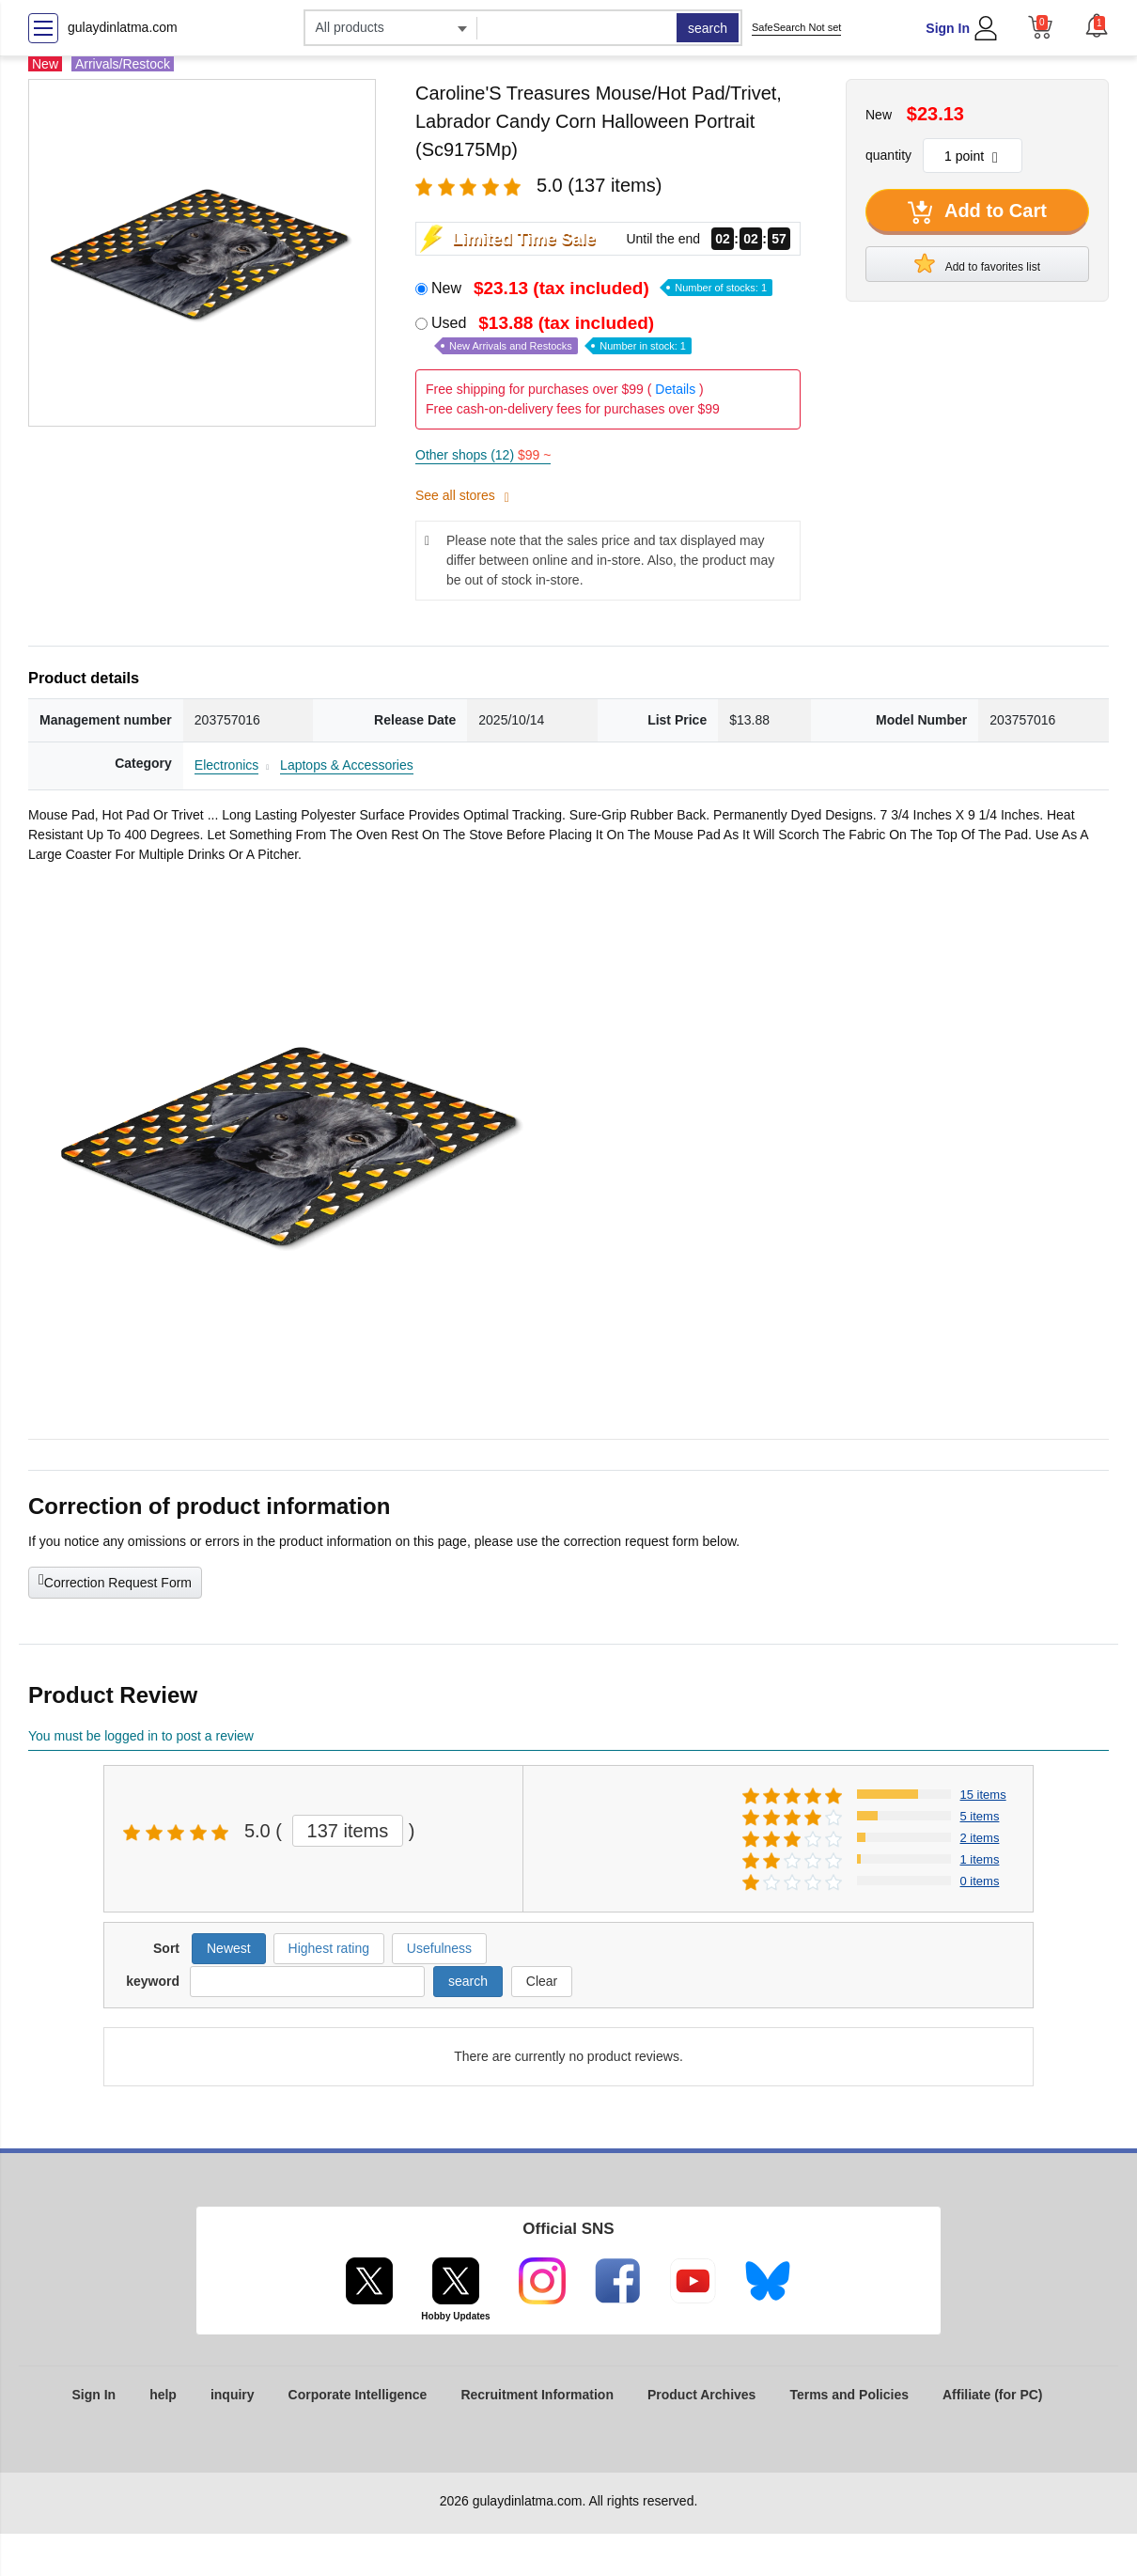 The image size is (1137, 2576). What do you see at coordinates (163, 2394) in the screenshot?
I see `help` at bounding box center [163, 2394].